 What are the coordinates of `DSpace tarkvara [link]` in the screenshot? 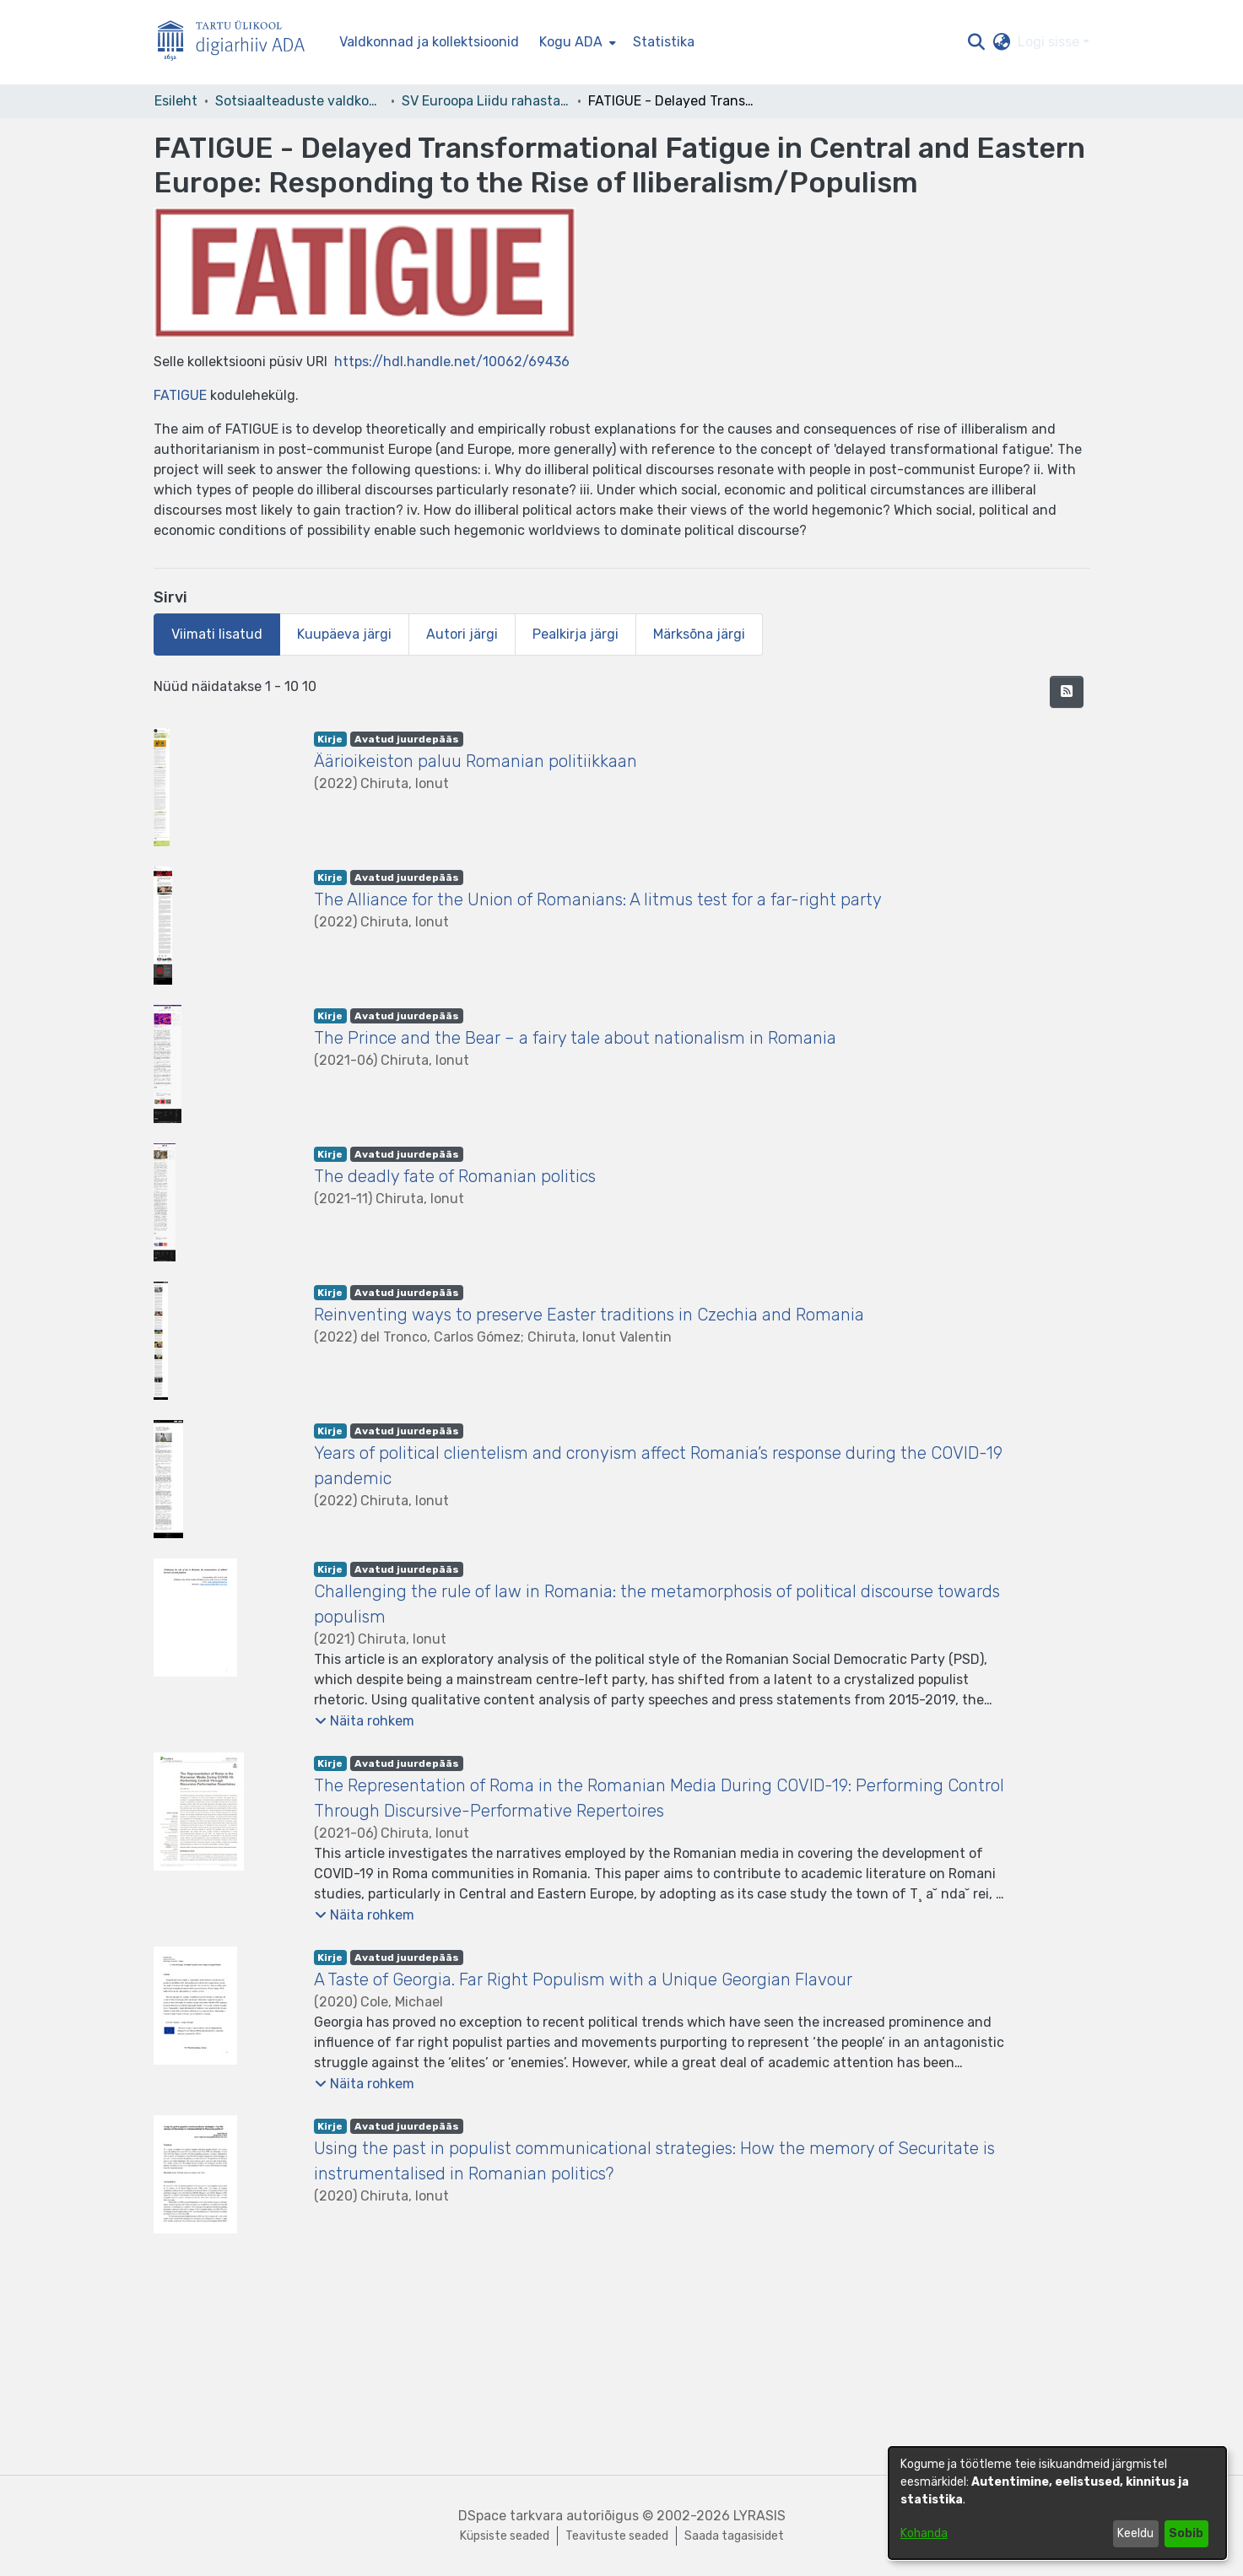 It's located at (510, 2516).